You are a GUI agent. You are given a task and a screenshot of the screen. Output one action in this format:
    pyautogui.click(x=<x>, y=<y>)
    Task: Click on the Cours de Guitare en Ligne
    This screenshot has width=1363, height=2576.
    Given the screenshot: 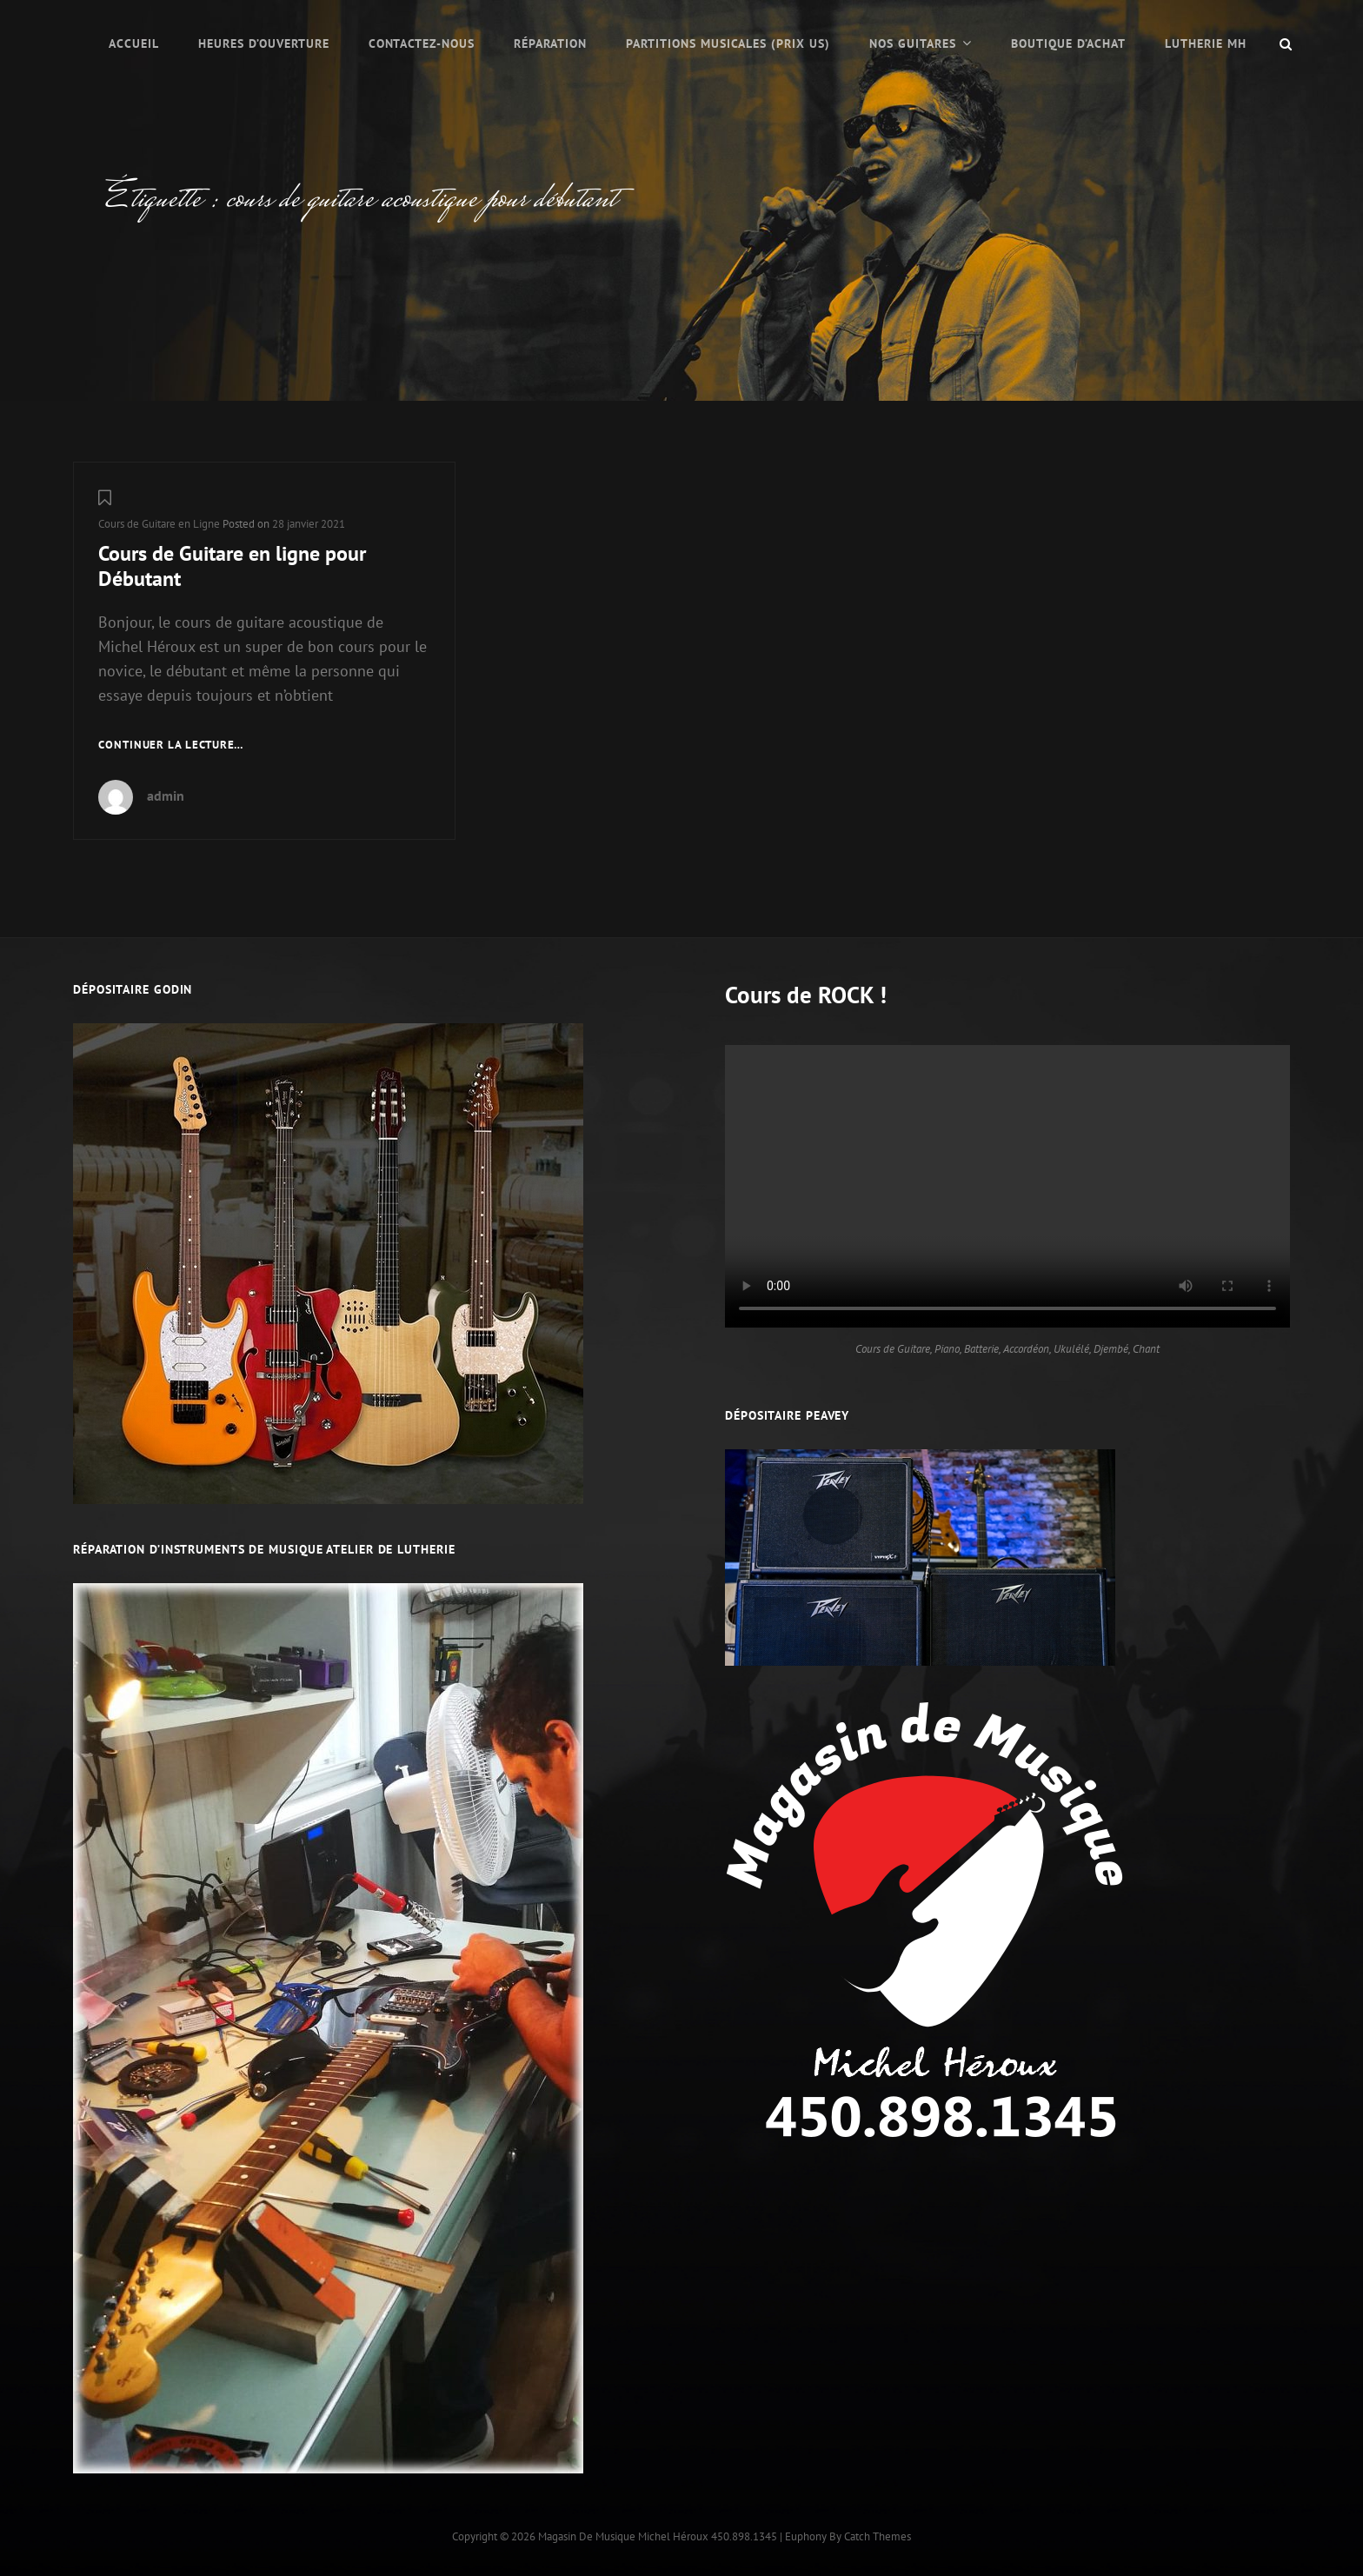 What is the action you would take?
    pyautogui.click(x=159, y=523)
    